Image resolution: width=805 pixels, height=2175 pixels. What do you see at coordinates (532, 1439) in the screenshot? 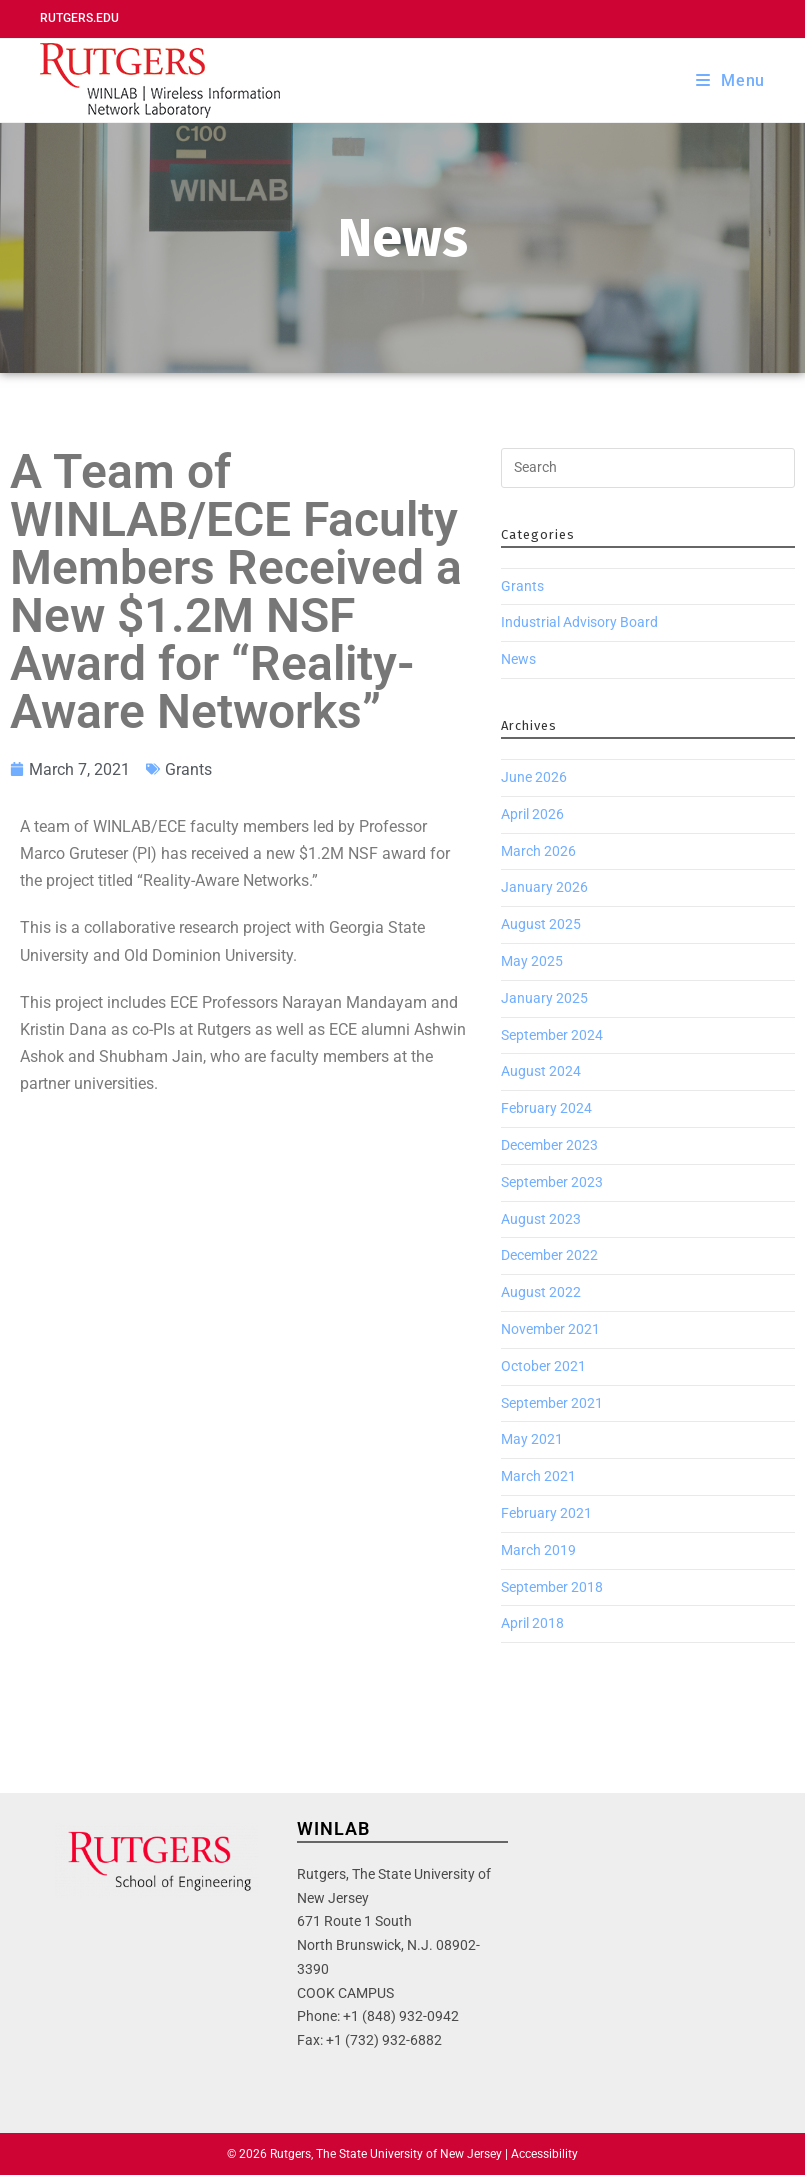
I see `May 2021` at bounding box center [532, 1439].